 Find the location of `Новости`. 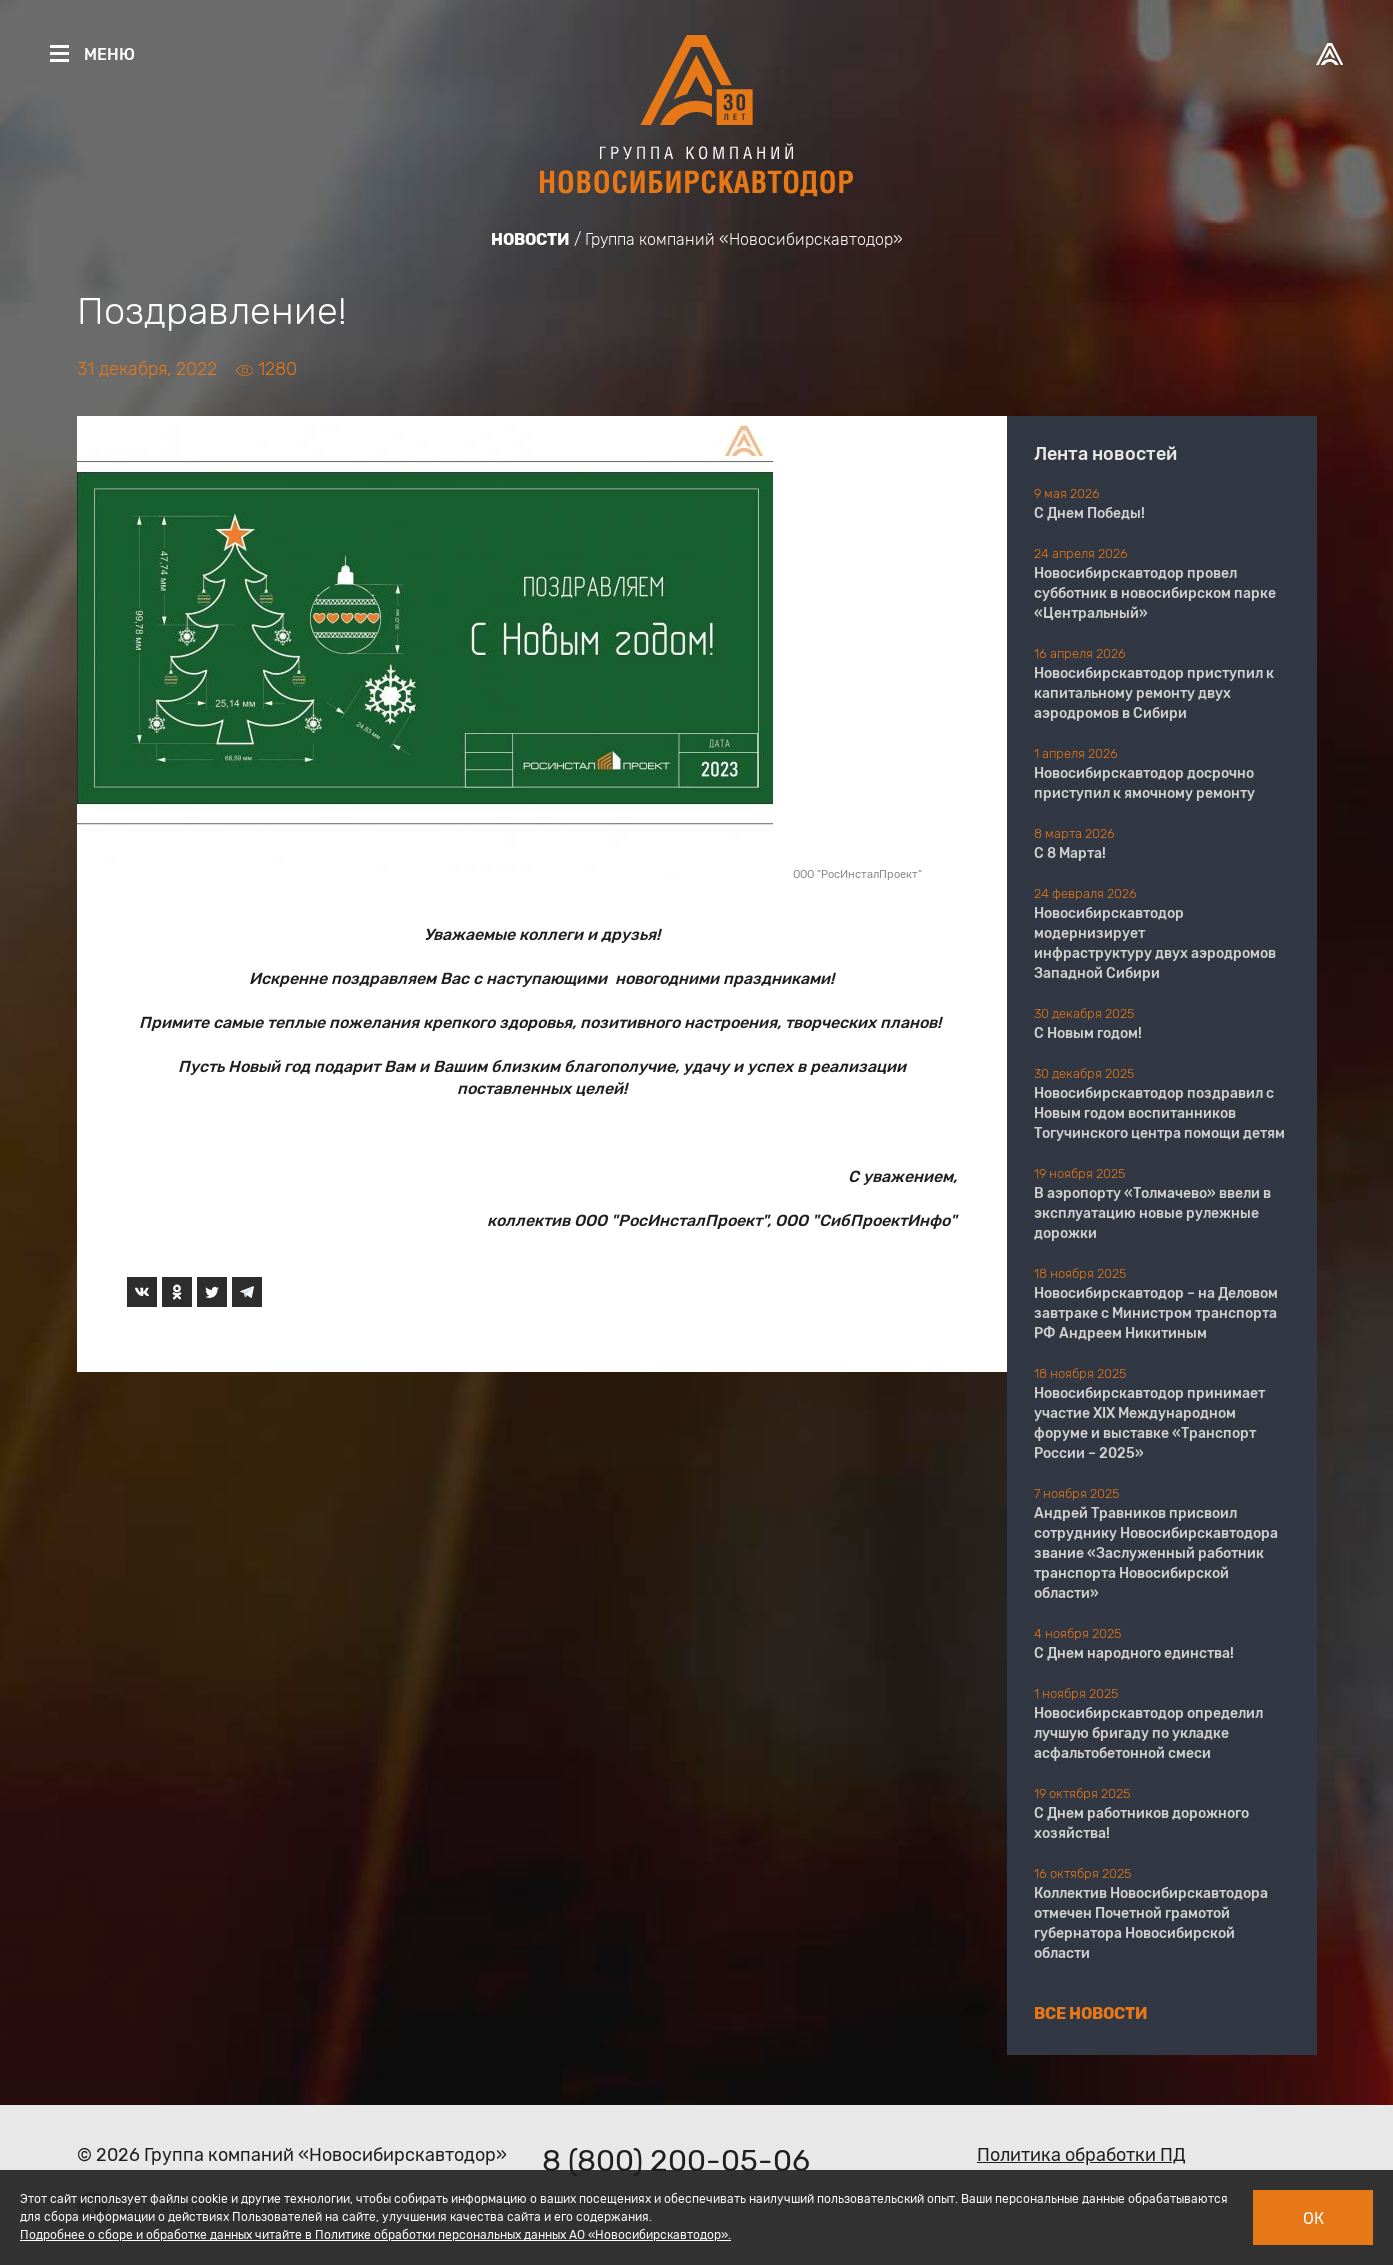

Новости is located at coordinates (530, 239).